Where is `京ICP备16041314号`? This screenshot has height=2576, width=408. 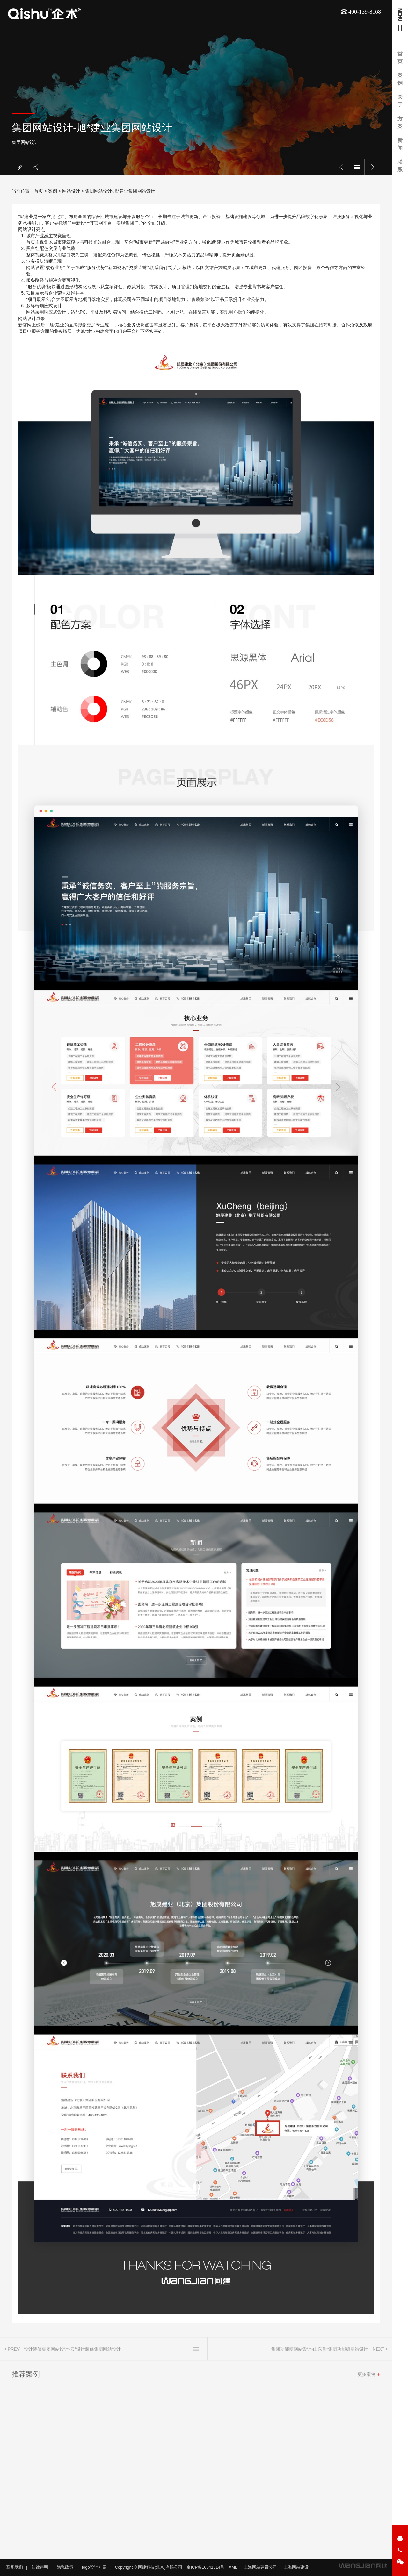
京ICP备16041314号 is located at coordinates (205, 2567).